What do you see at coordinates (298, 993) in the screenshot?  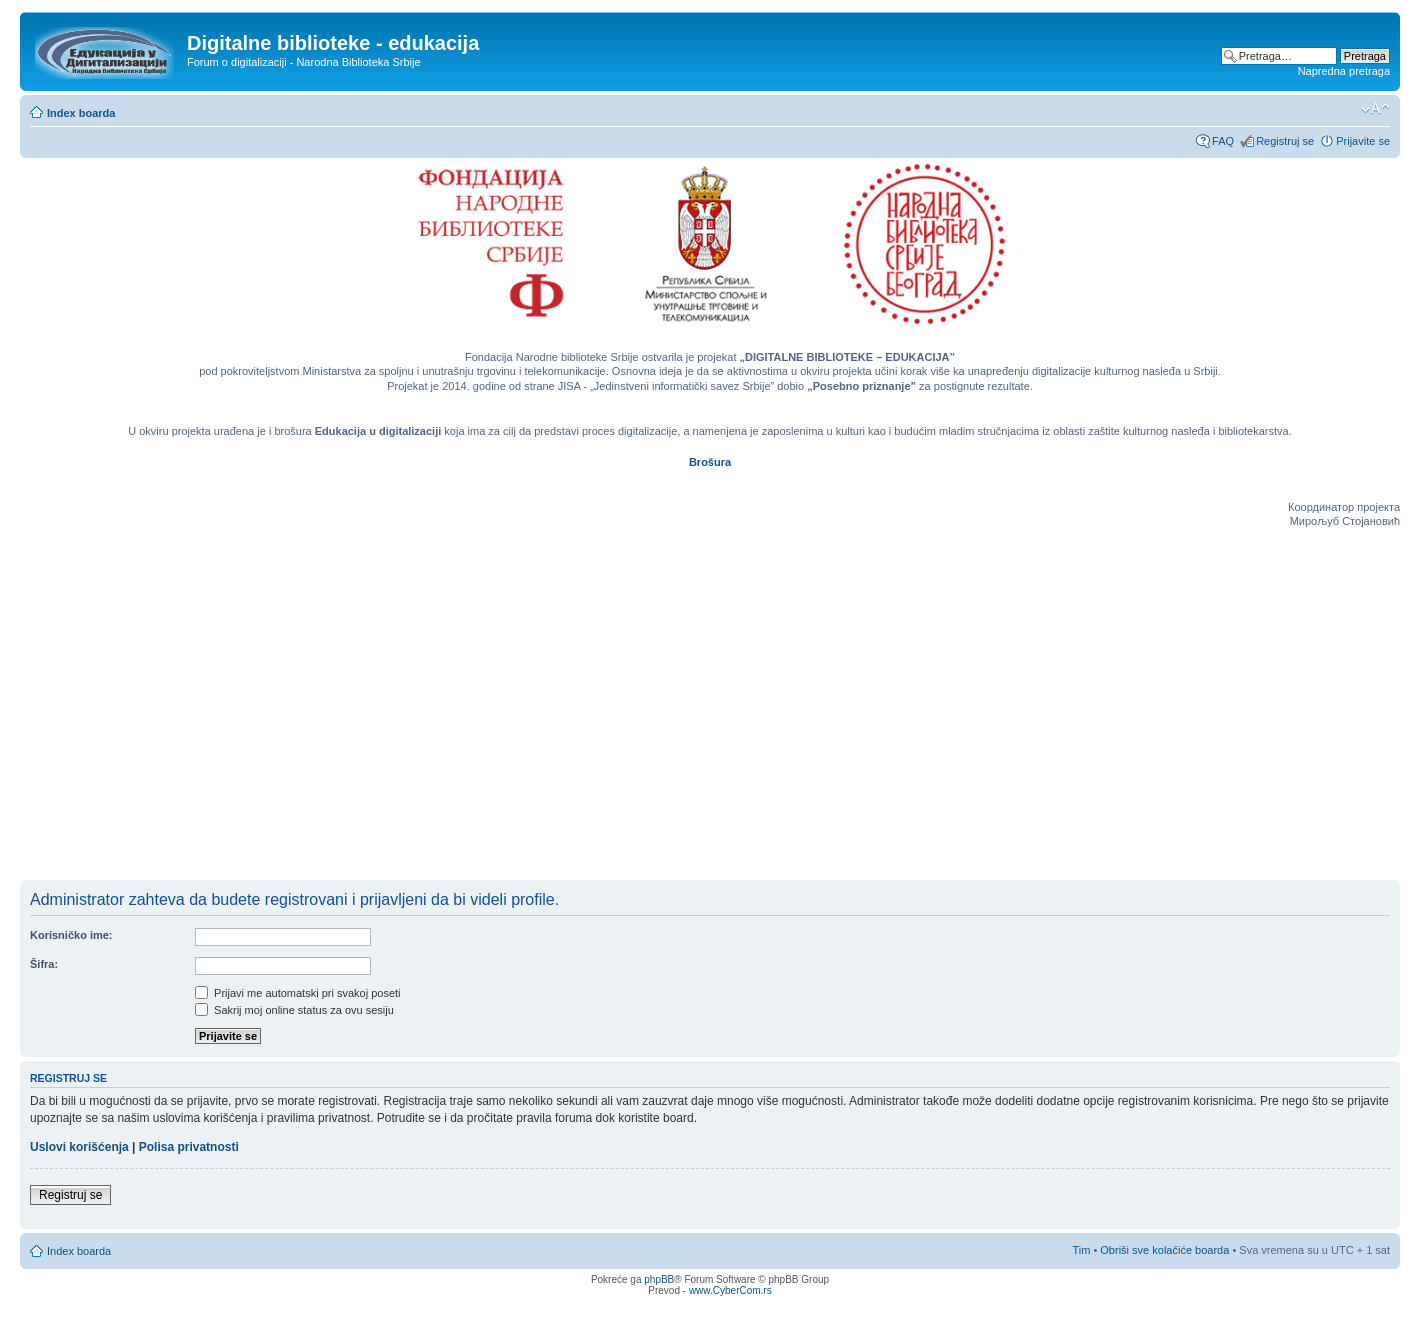 I see `Prijavi me automatski pri svakoj poseti` at bounding box center [298, 993].